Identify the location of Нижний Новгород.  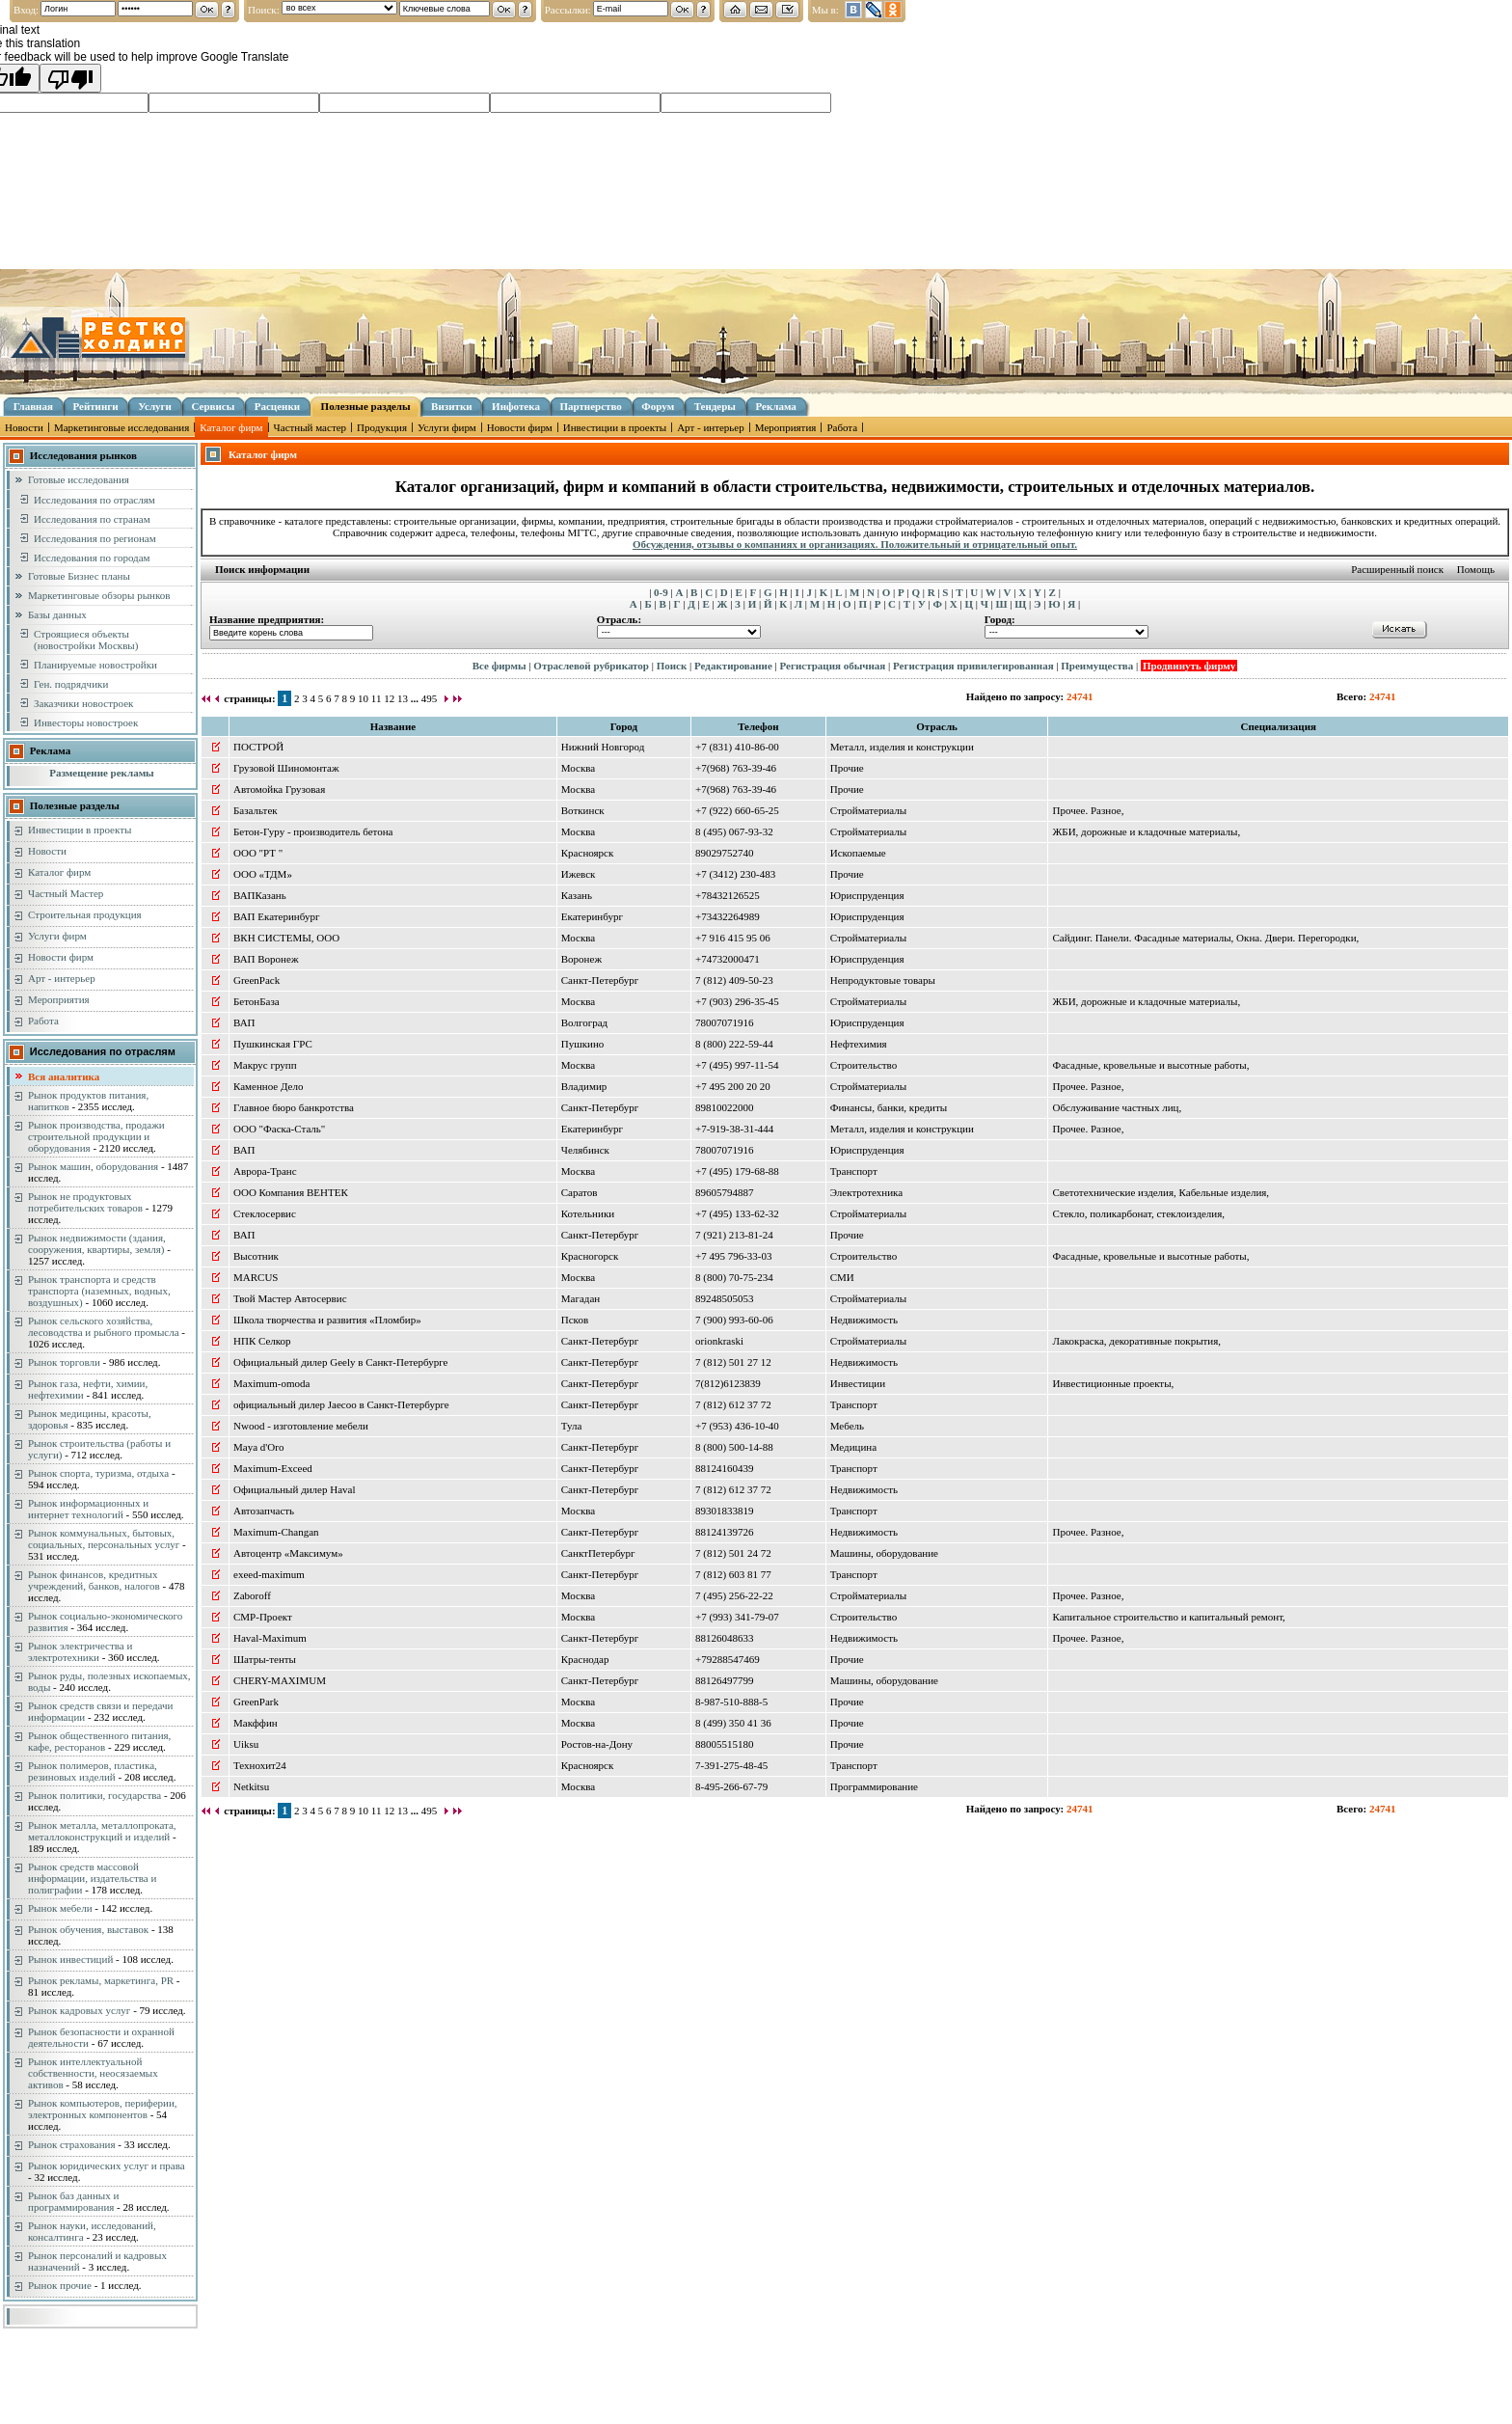
(603, 746).